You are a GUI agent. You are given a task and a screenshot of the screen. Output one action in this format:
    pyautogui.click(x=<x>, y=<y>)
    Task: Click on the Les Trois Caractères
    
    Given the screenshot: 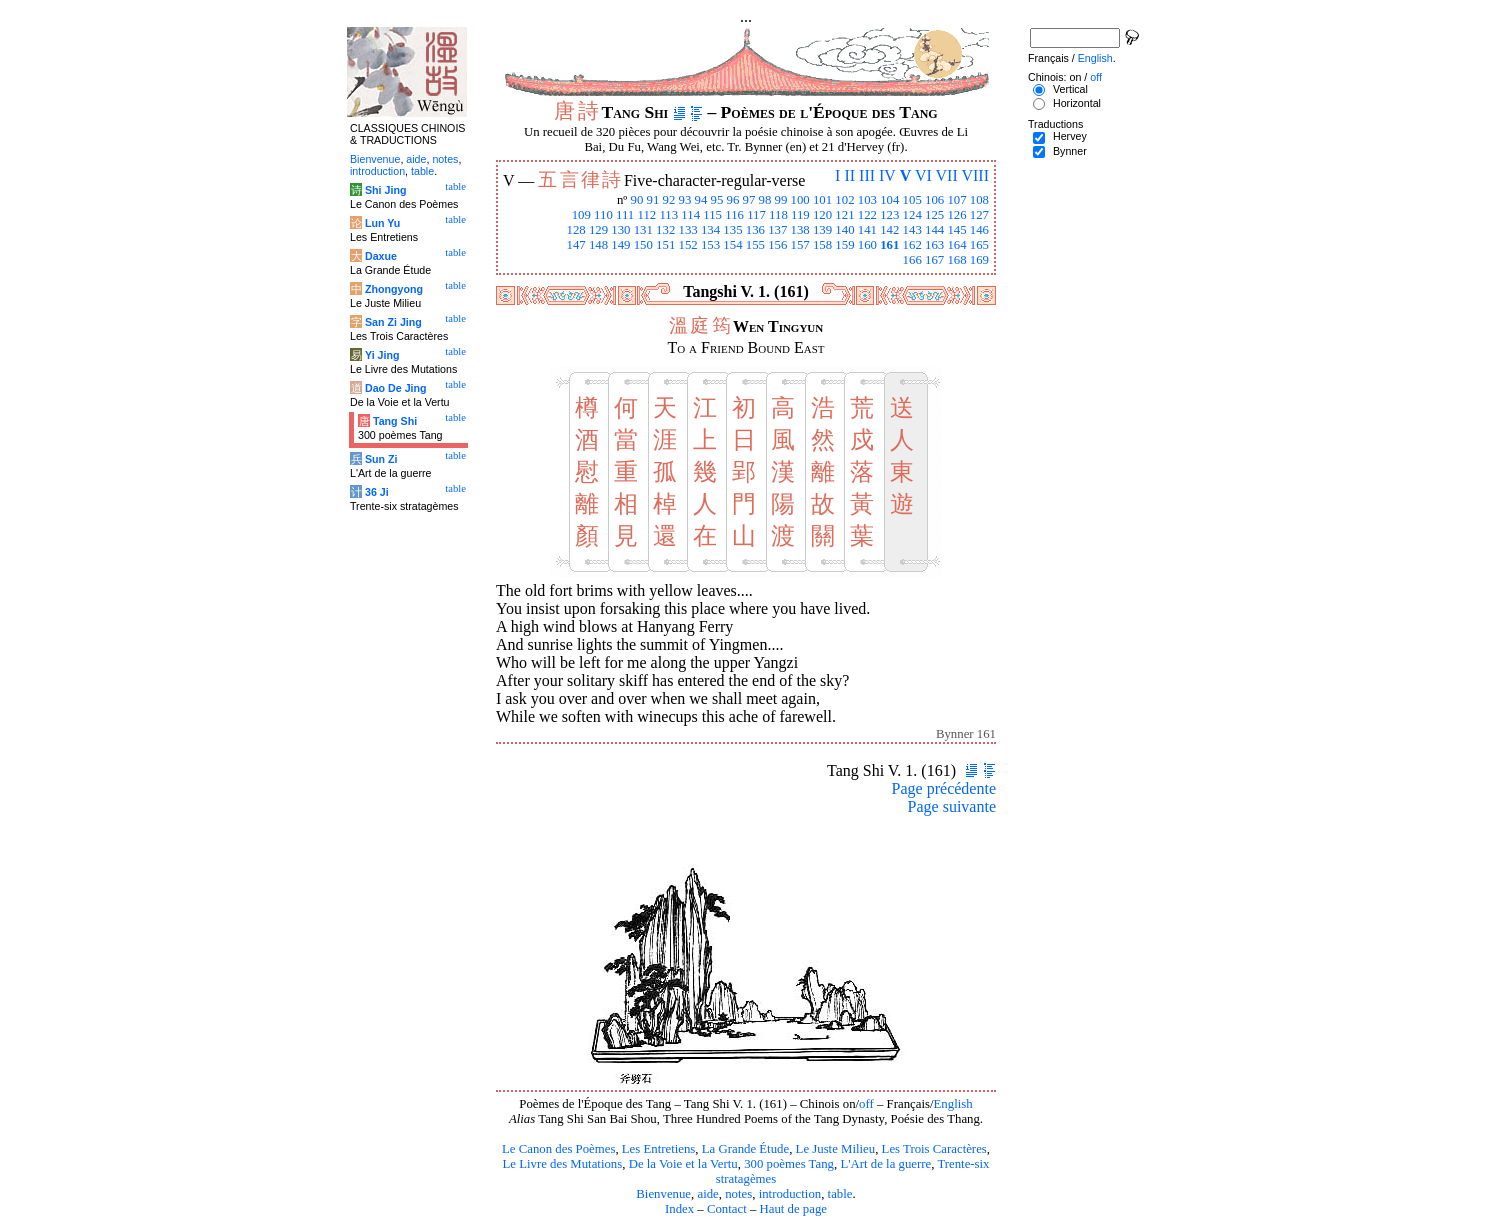 What is the action you would take?
    pyautogui.click(x=934, y=1149)
    